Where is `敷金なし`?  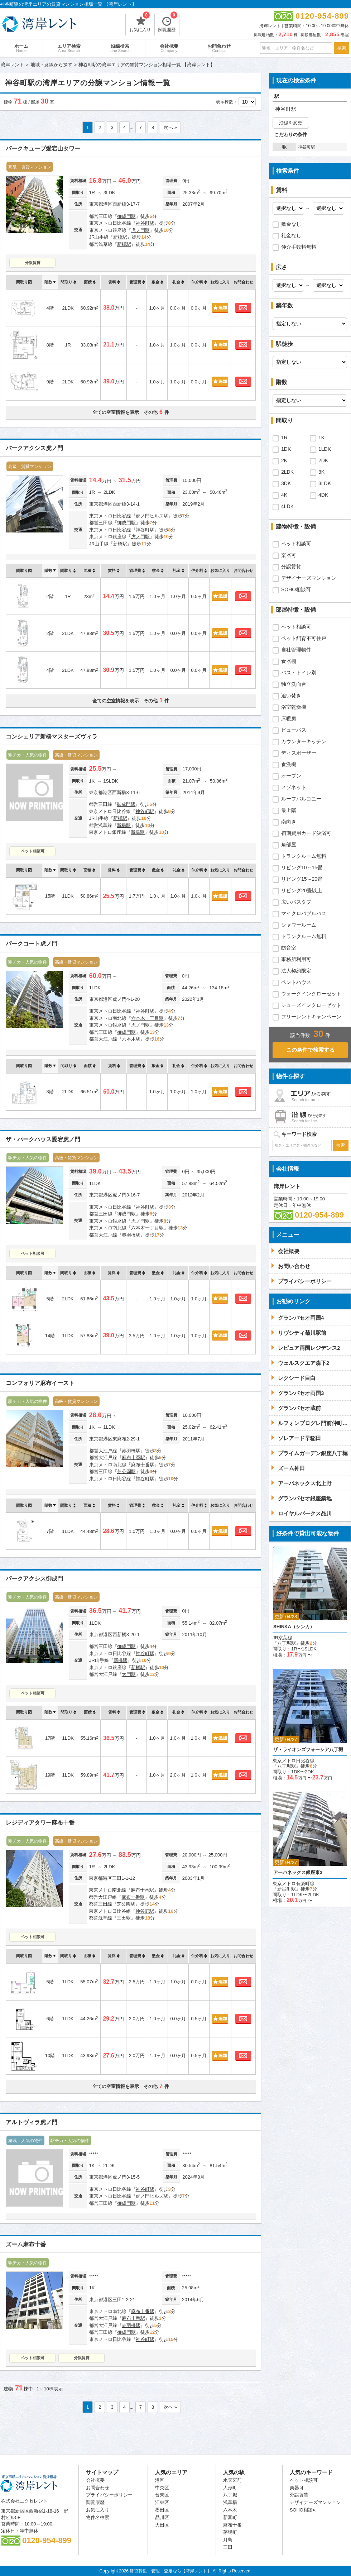 敷金なし is located at coordinates (291, 224).